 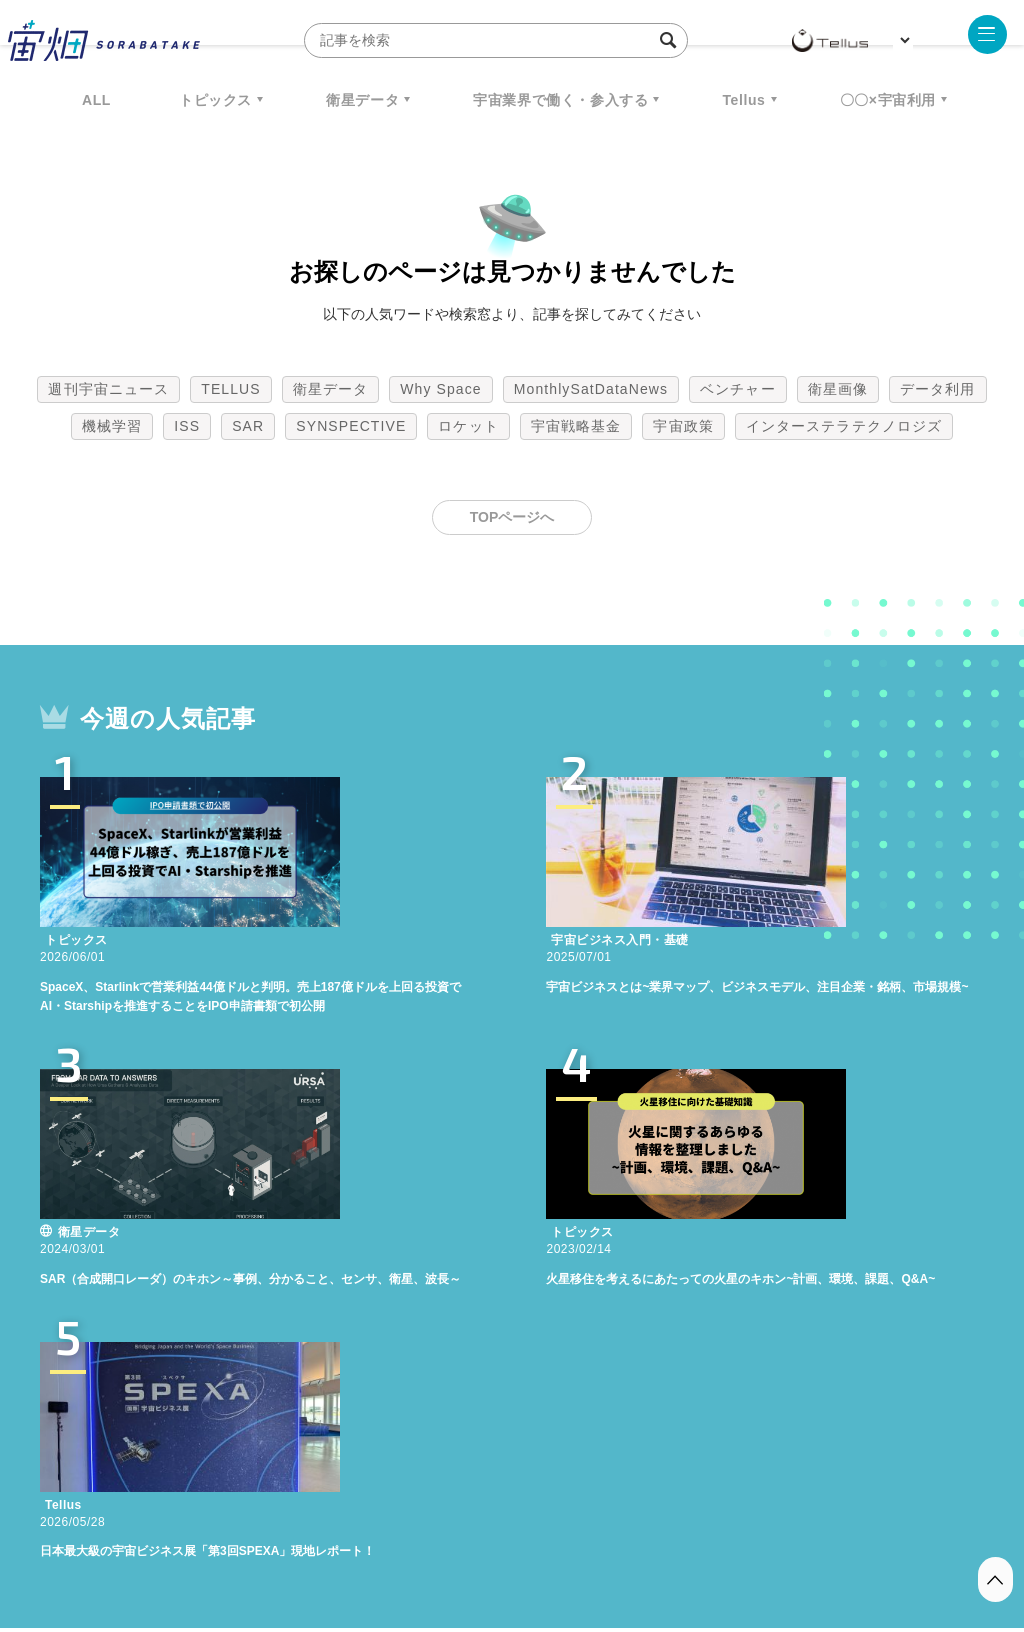 I want to click on 衛星データ, so click(x=362, y=100).